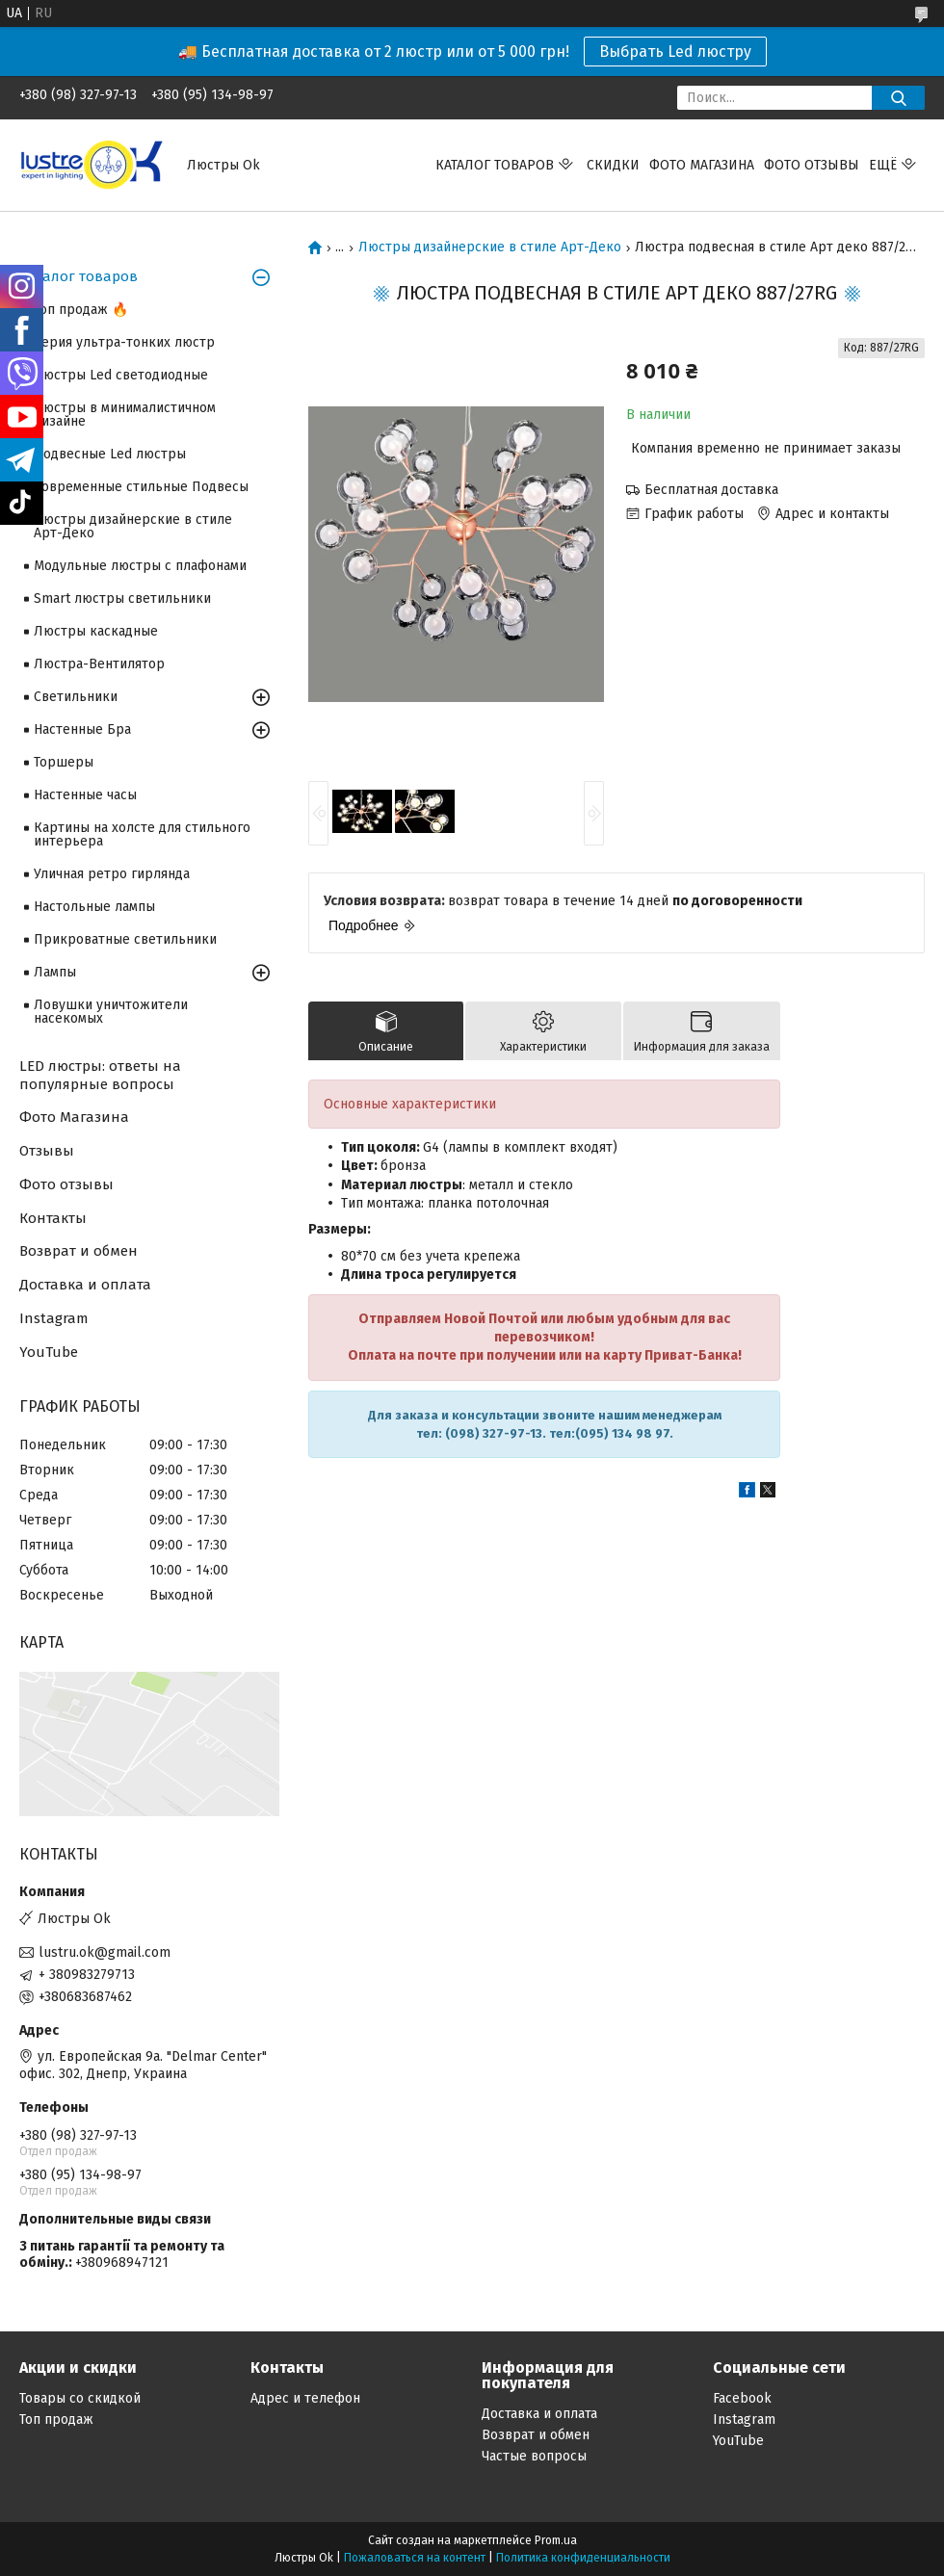  What do you see at coordinates (140, 566) in the screenshot?
I see `Модульные люстры с плафонами` at bounding box center [140, 566].